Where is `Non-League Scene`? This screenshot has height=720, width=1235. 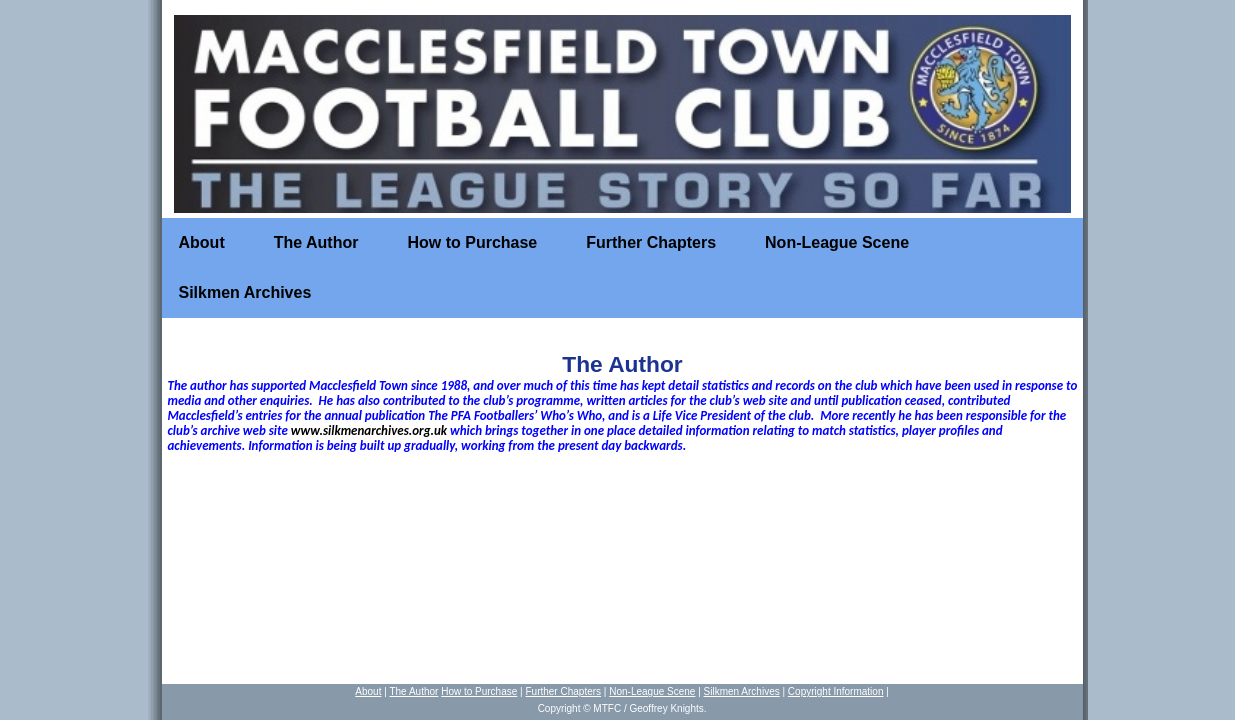
Non-League Scene is located at coordinates (837, 242).